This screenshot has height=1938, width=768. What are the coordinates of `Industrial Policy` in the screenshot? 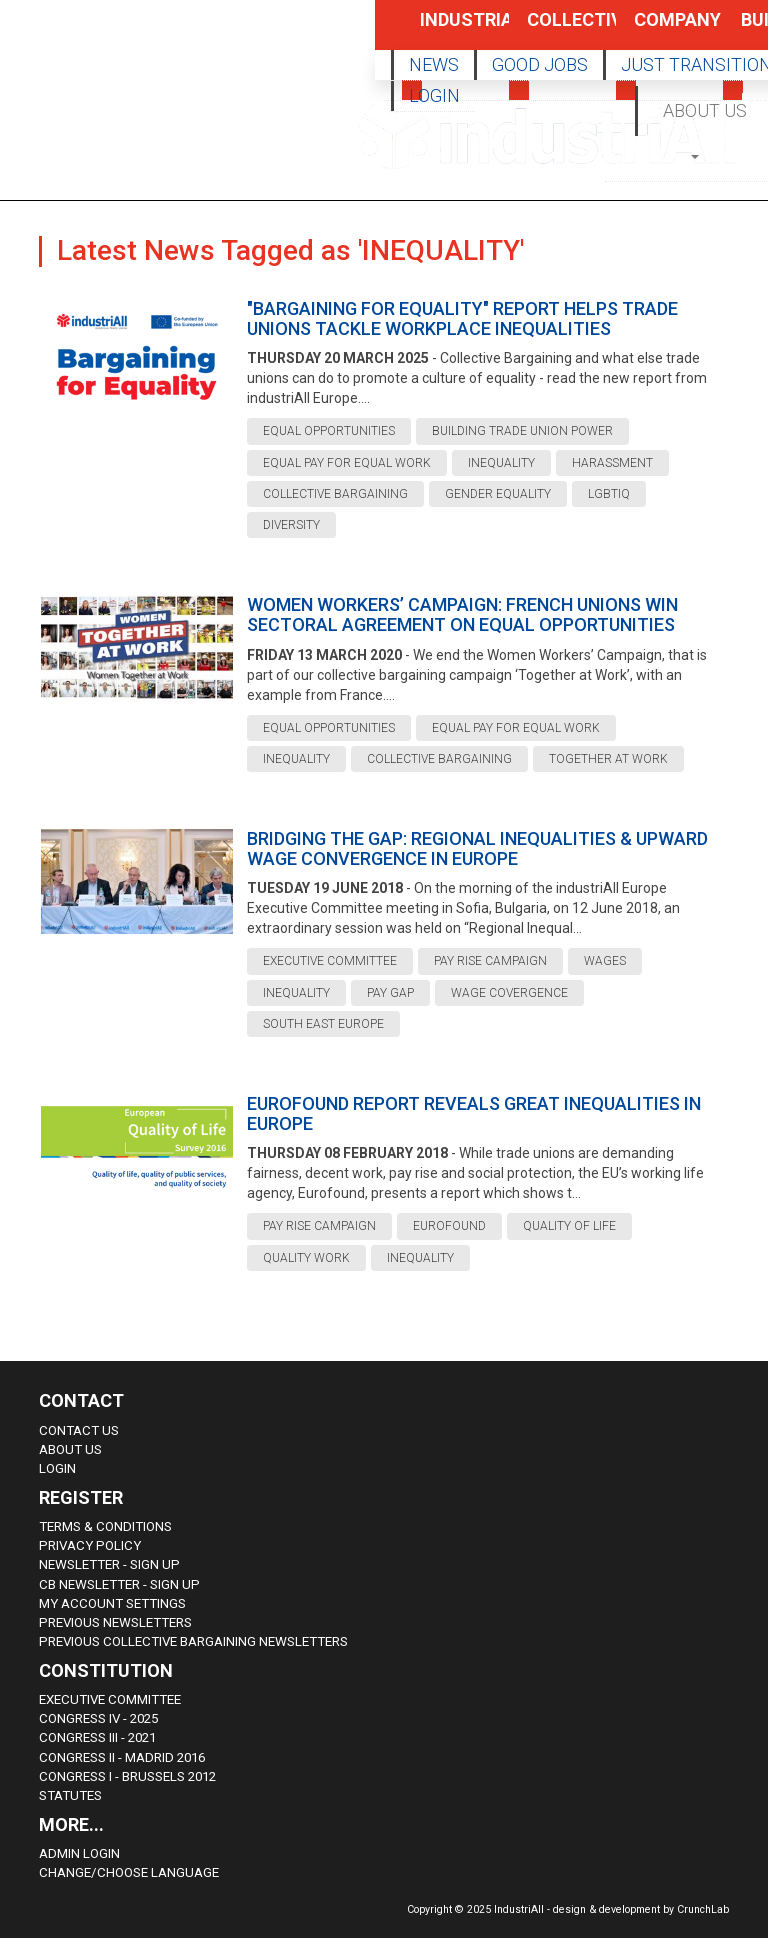 It's located at (443, 29).